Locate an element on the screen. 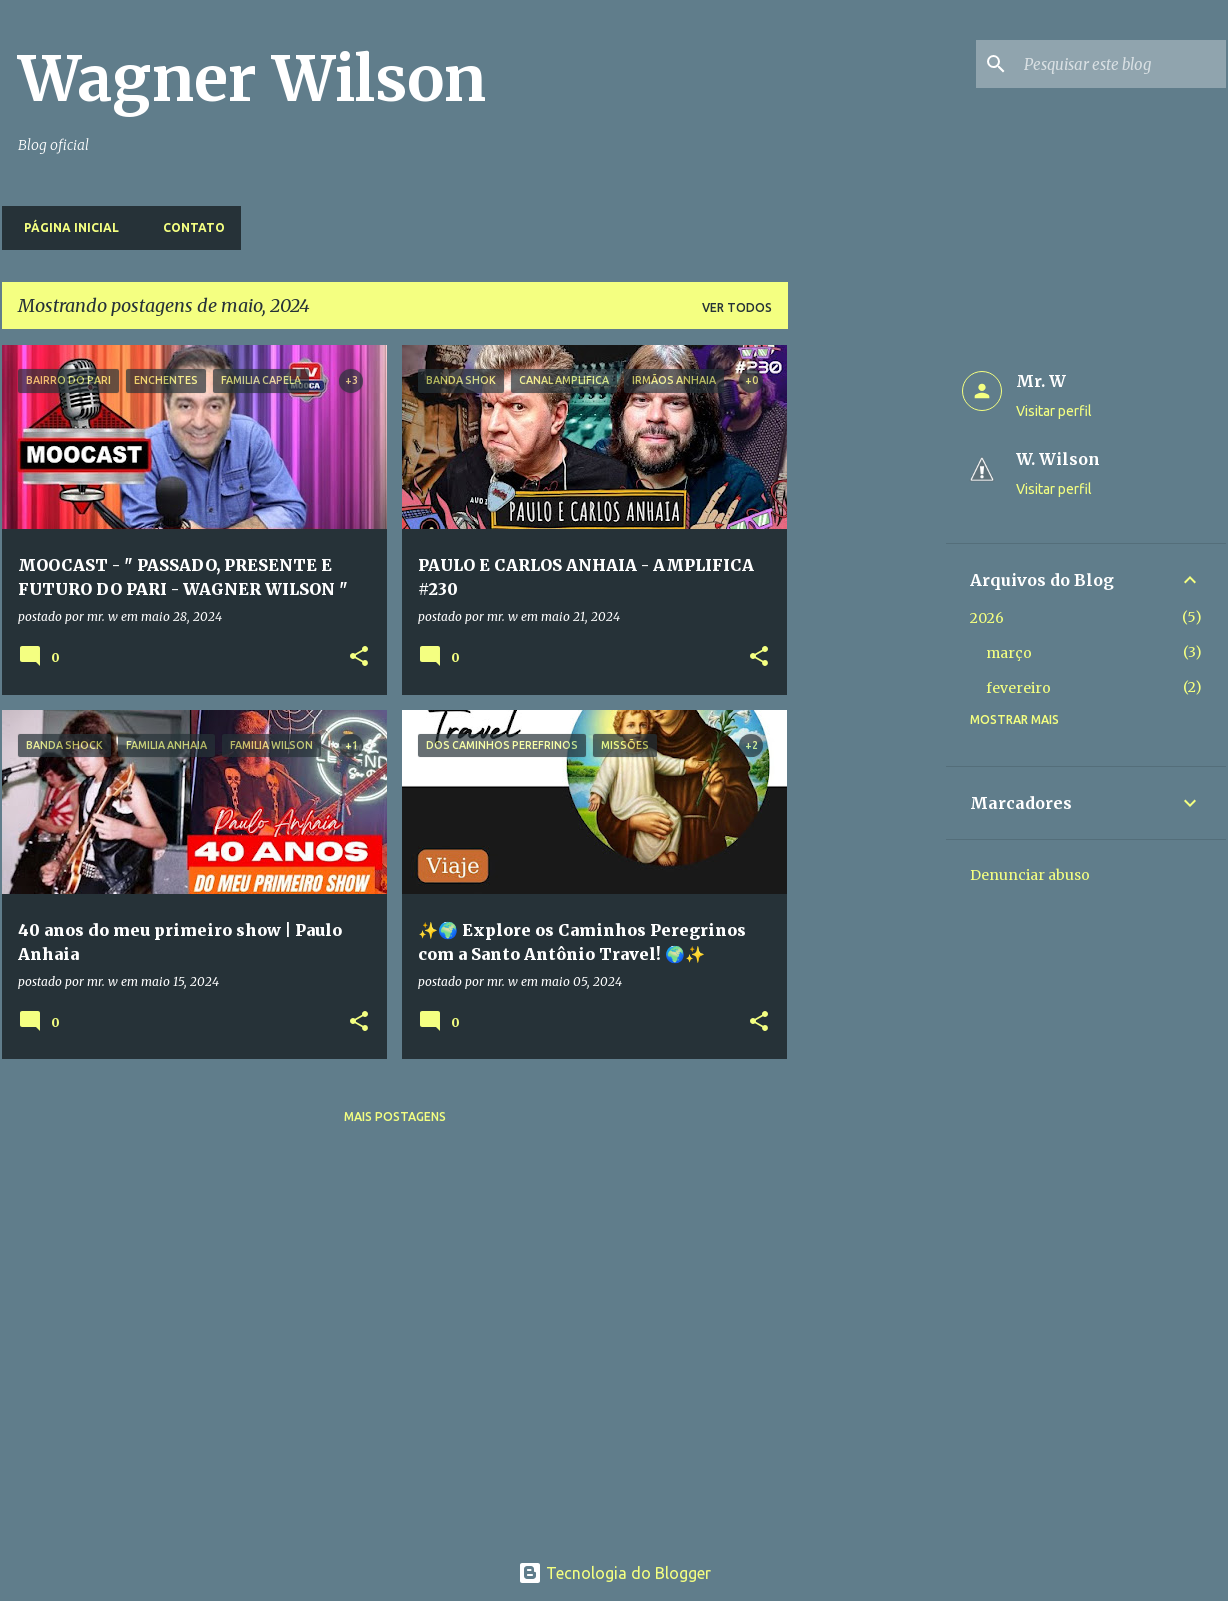 The height and width of the screenshot is (1601, 1228). Wagner Wilson is located at coordinates (252, 79).